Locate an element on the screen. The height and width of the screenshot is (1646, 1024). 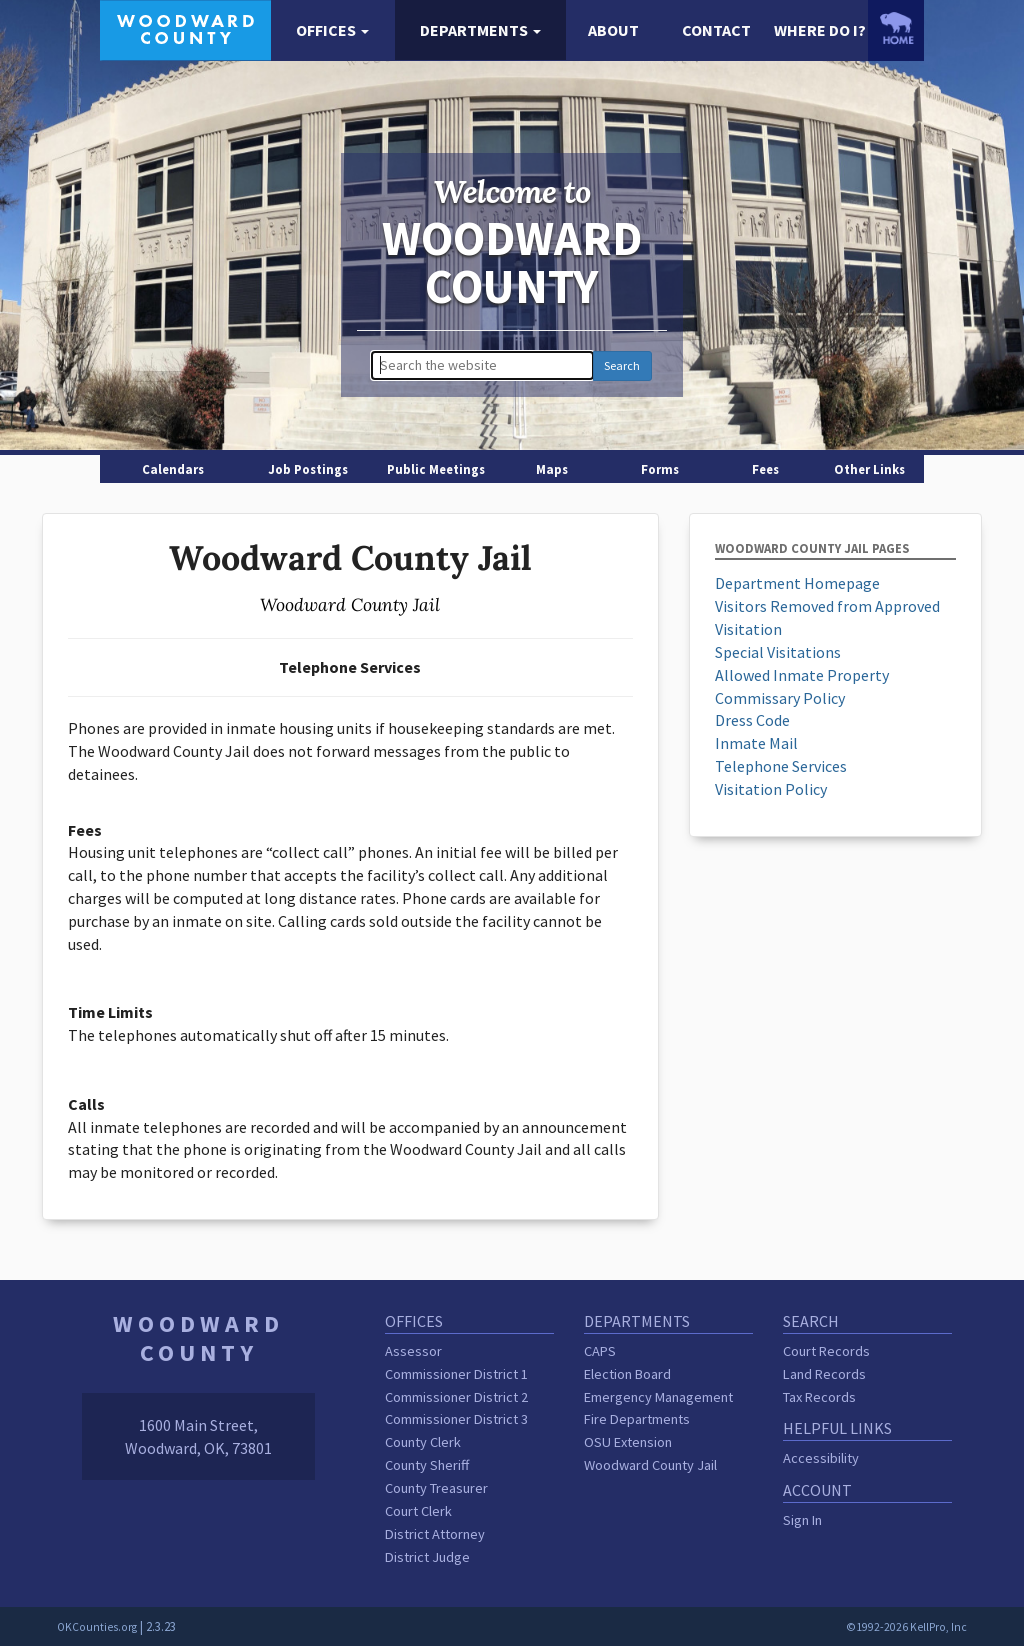
Commissioner District 2 is located at coordinates (456, 1397).